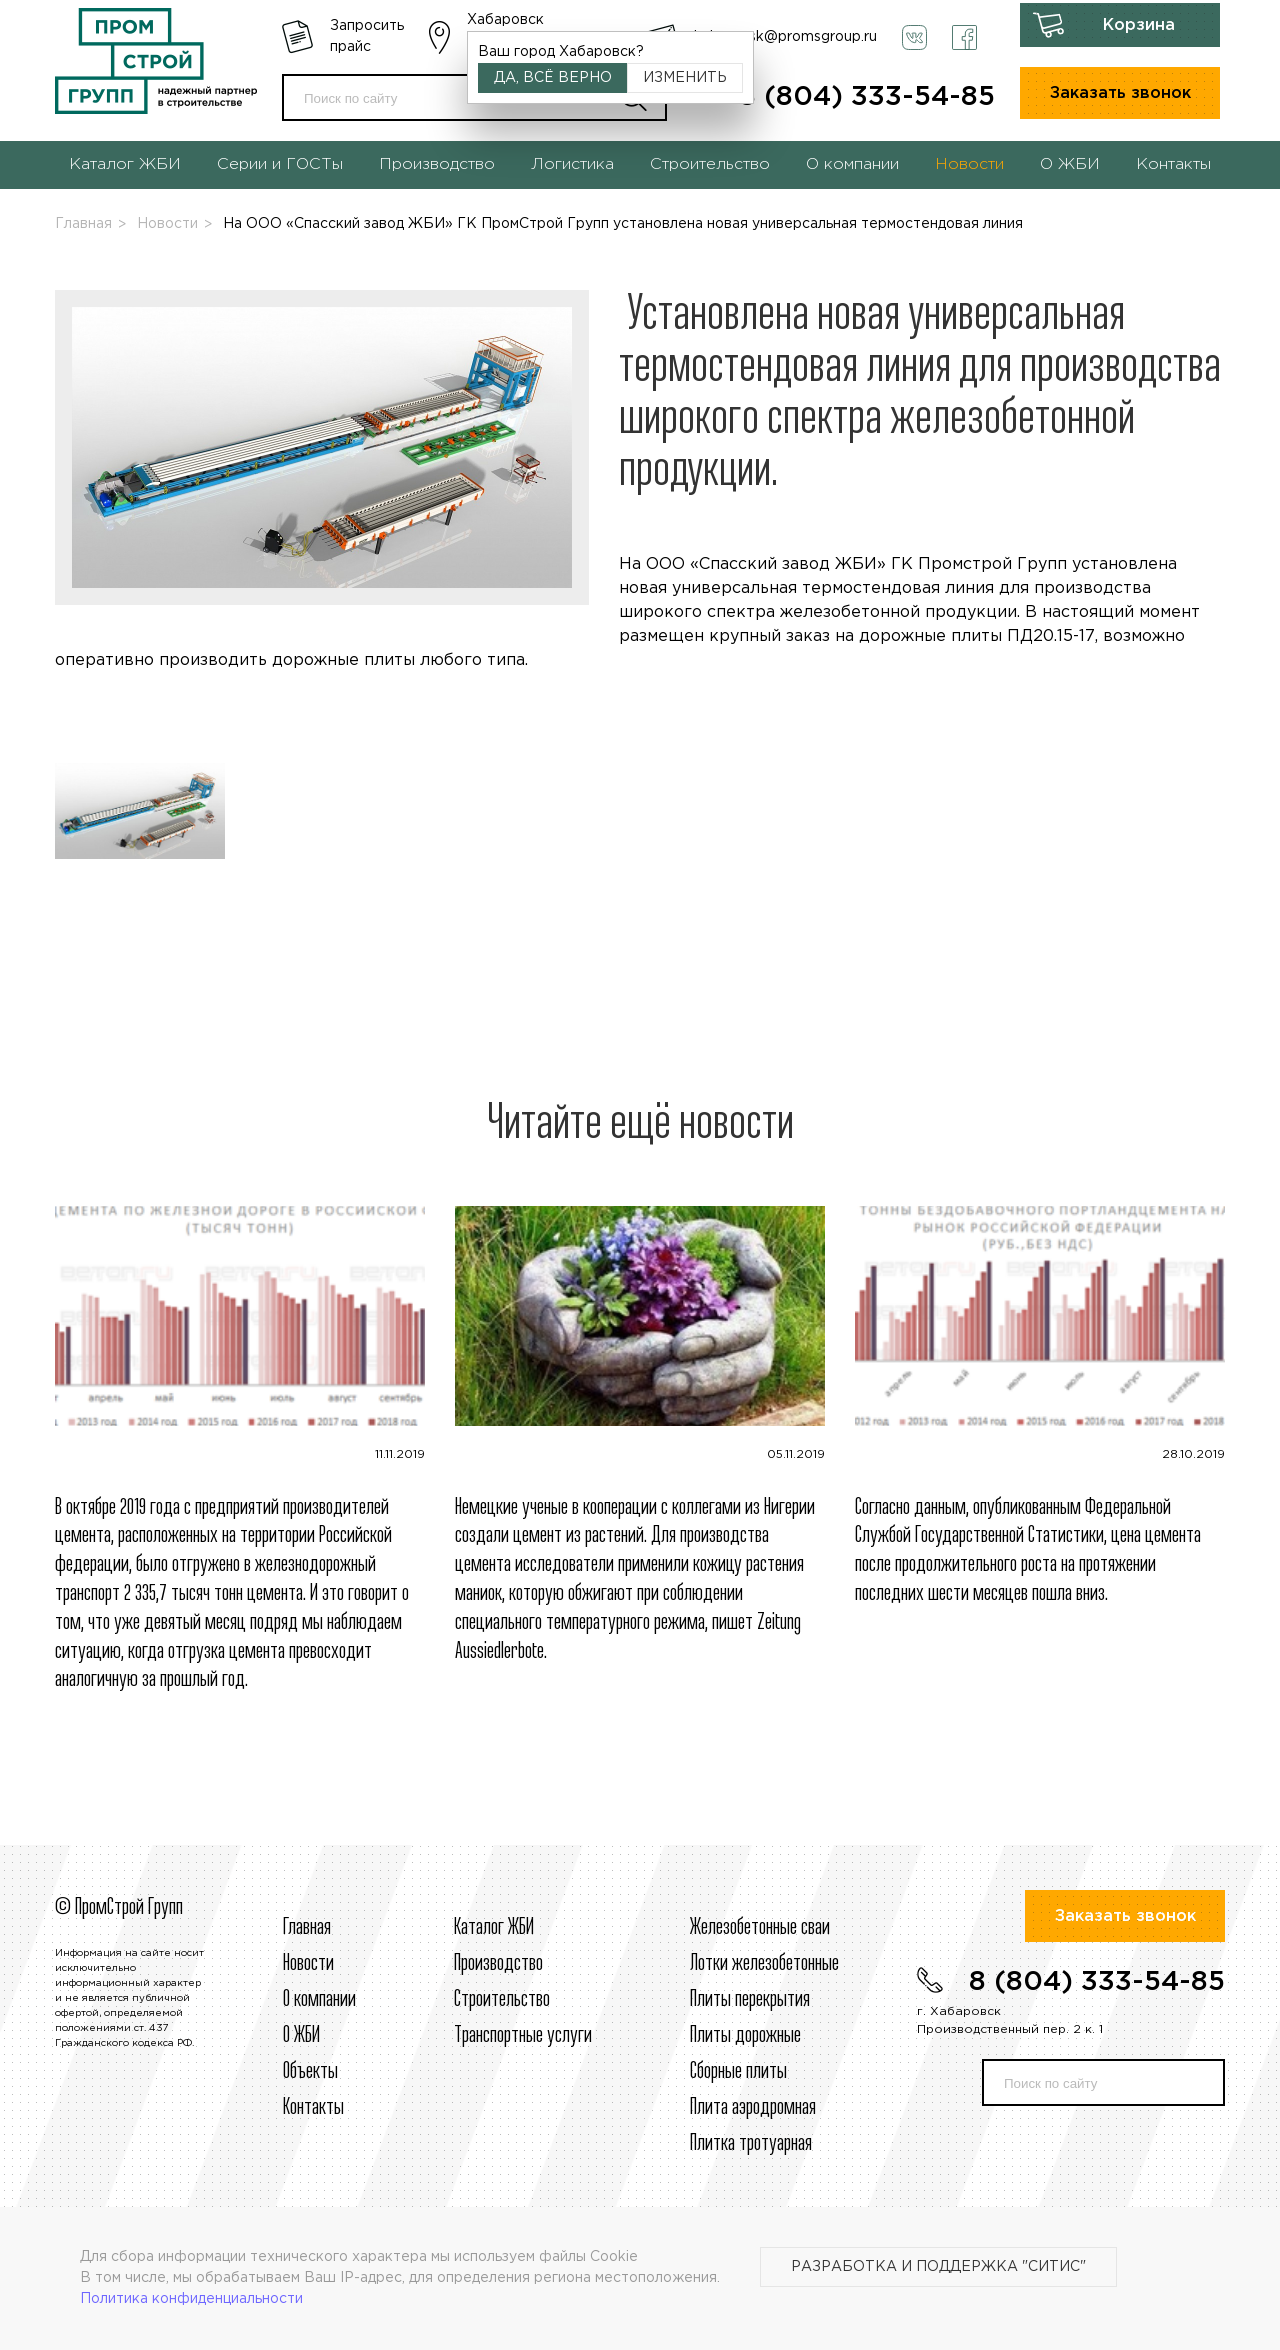 The image size is (1280, 2350). Describe the element at coordinates (437, 164) in the screenshot. I see `Производство` at that location.